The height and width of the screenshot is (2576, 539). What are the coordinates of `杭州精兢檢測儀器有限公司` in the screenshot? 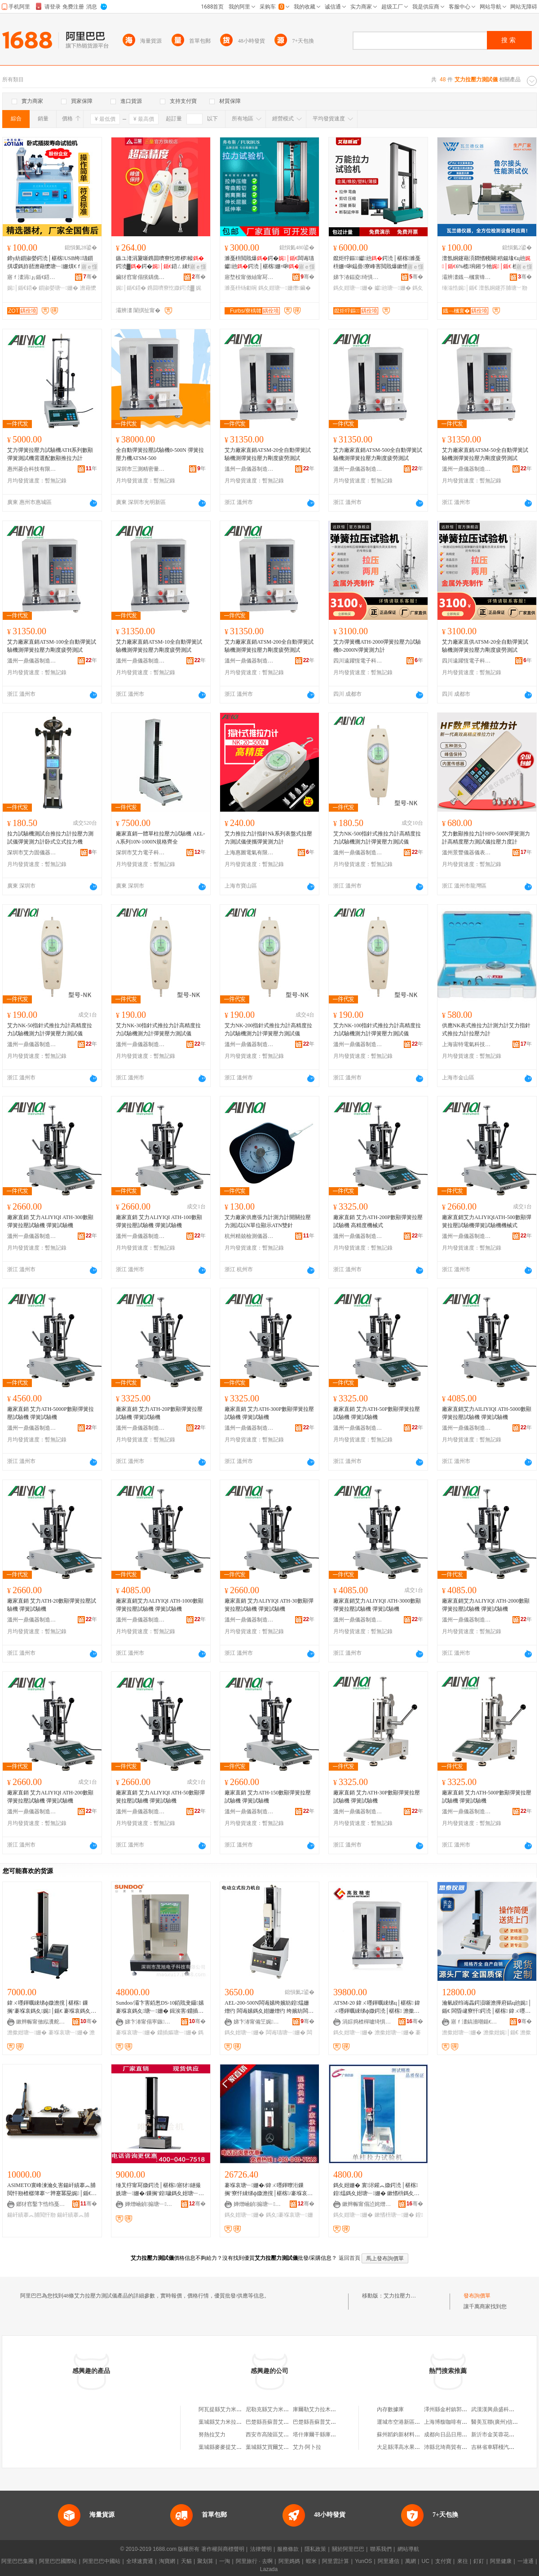 It's located at (249, 1236).